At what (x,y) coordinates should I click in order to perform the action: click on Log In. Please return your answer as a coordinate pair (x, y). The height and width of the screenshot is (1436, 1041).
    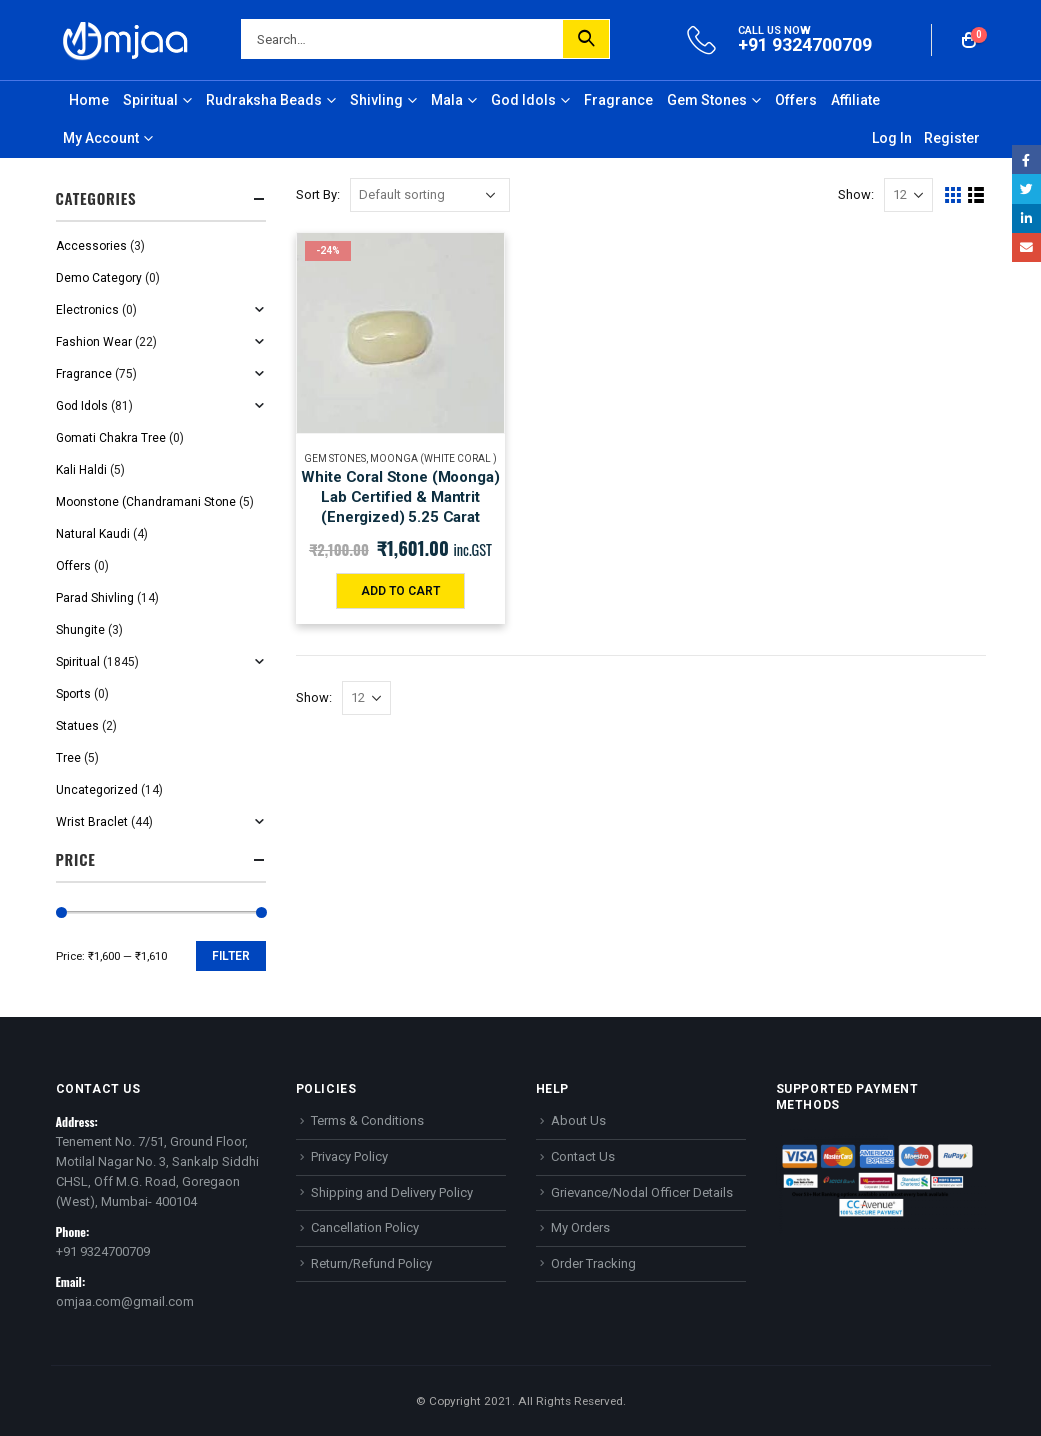
    Looking at the image, I should click on (892, 138).